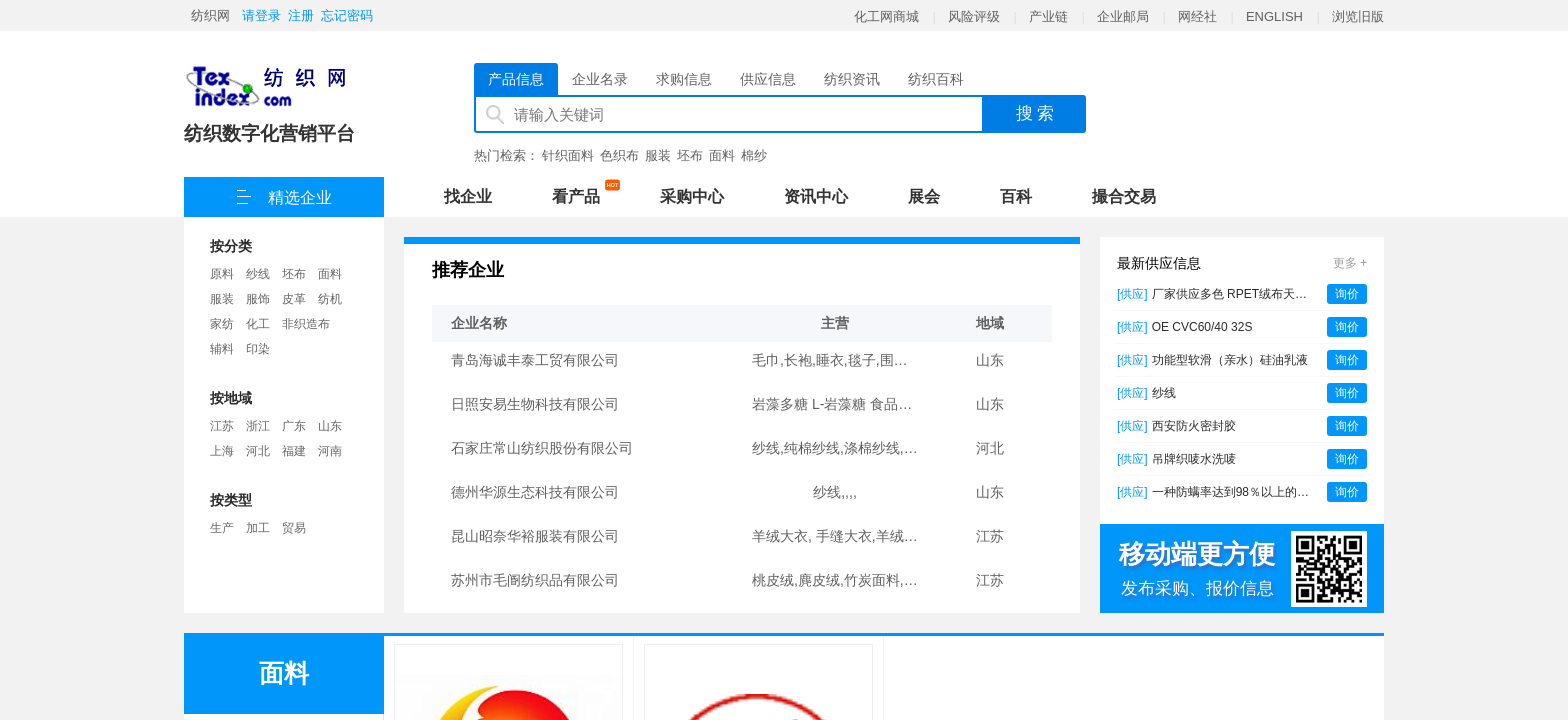  What do you see at coordinates (1234, 492) in the screenshot?
I see `一种防螨率达到98％以上的温和植物防螨剂` at bounding box center [1234, 492].